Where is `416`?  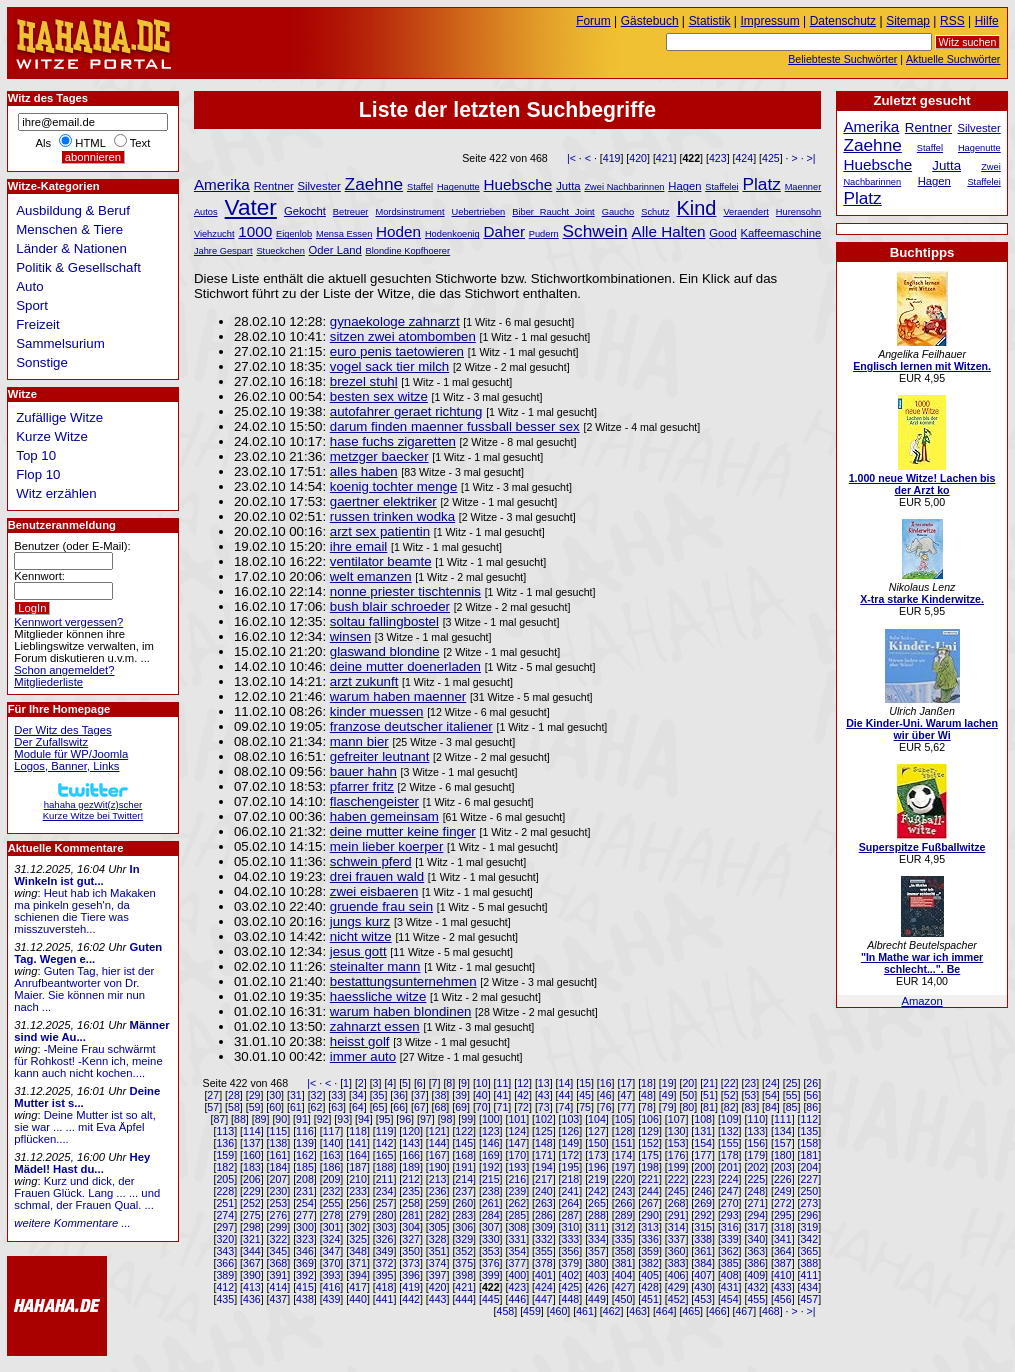 416 is located at coordinates (332, 1287).